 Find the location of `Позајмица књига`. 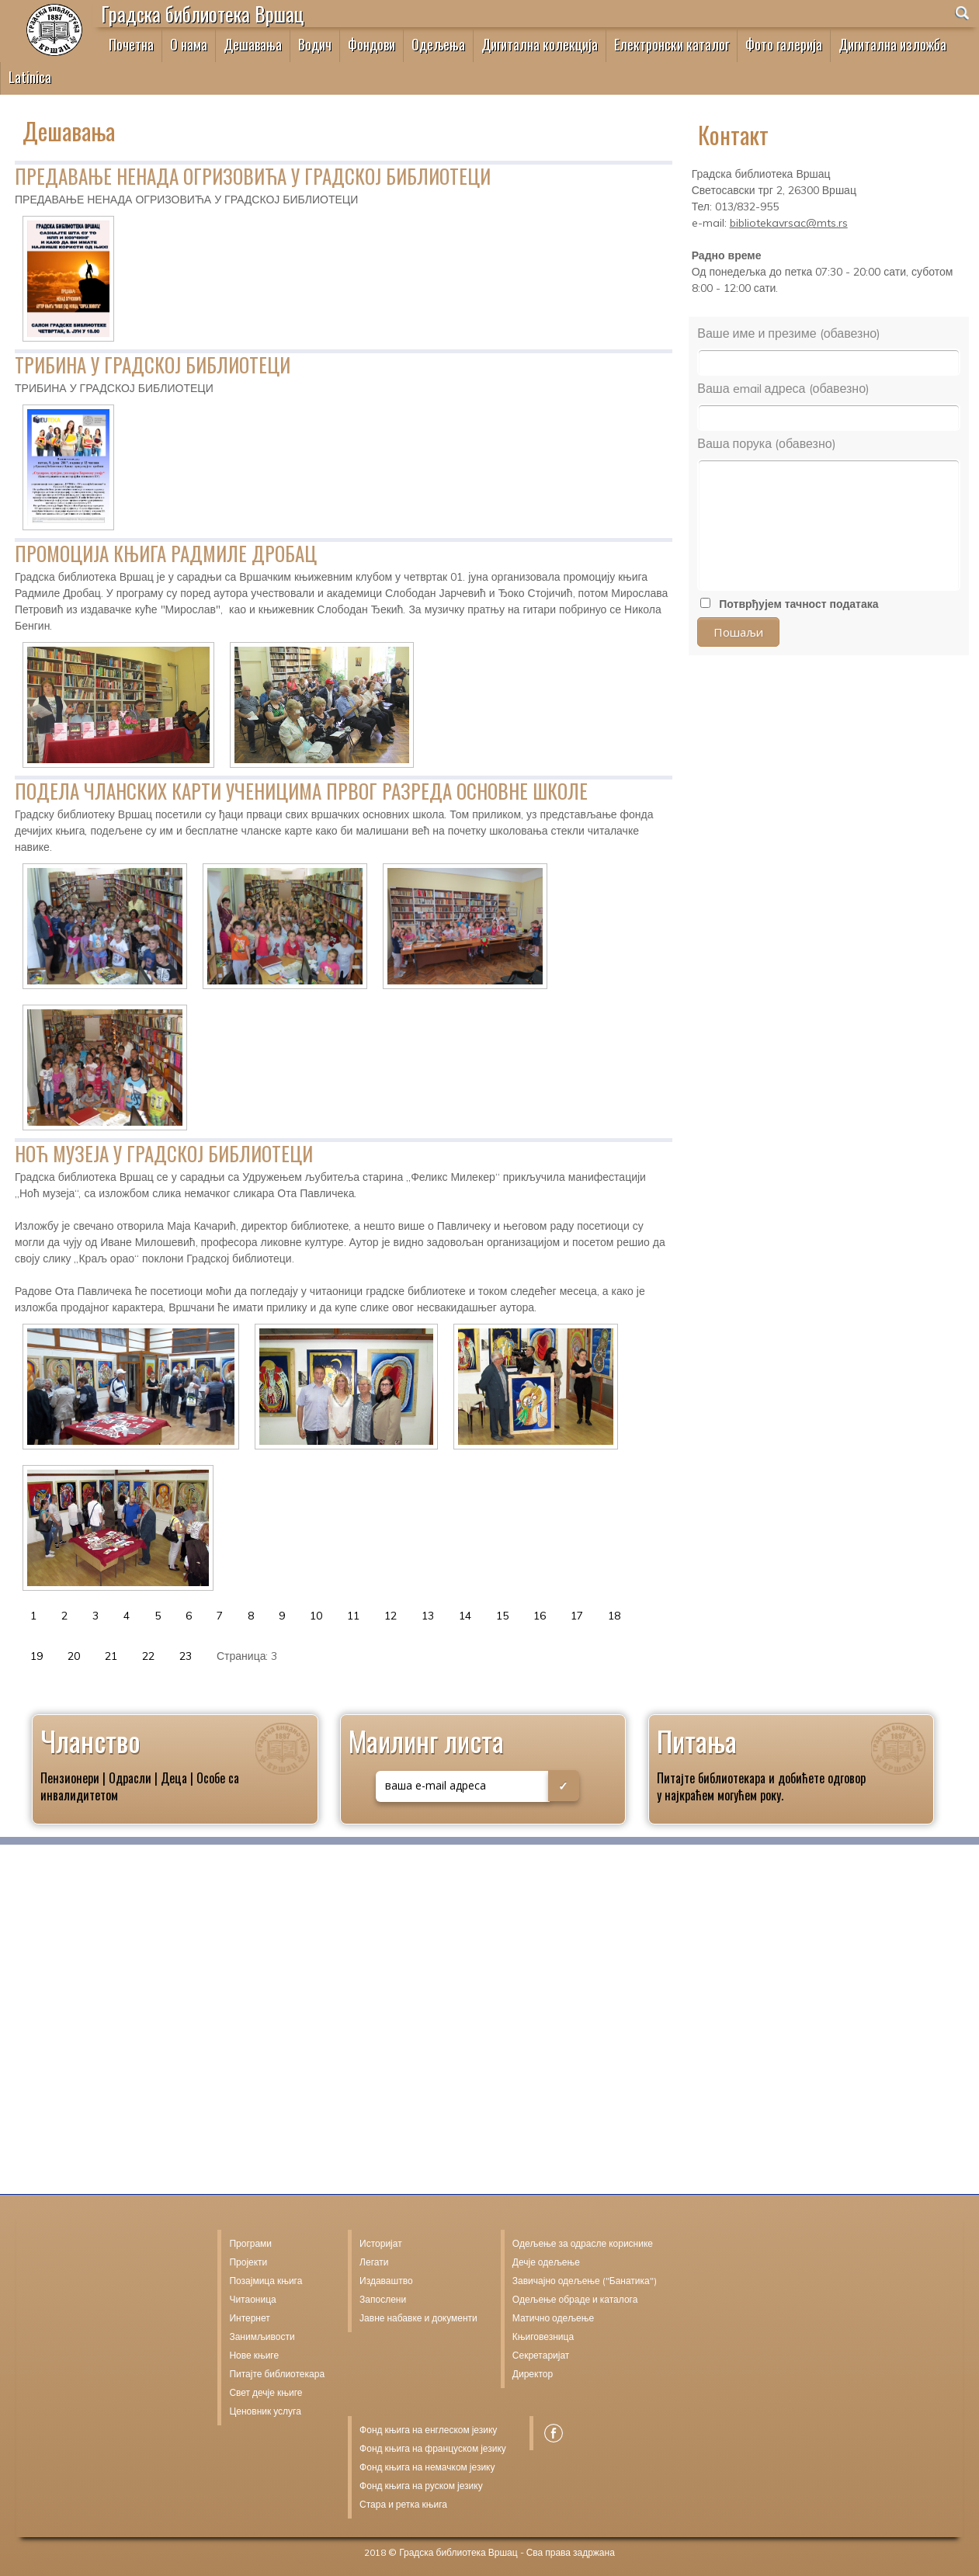

Позајмица књига is located at coordinates (265, 2280).